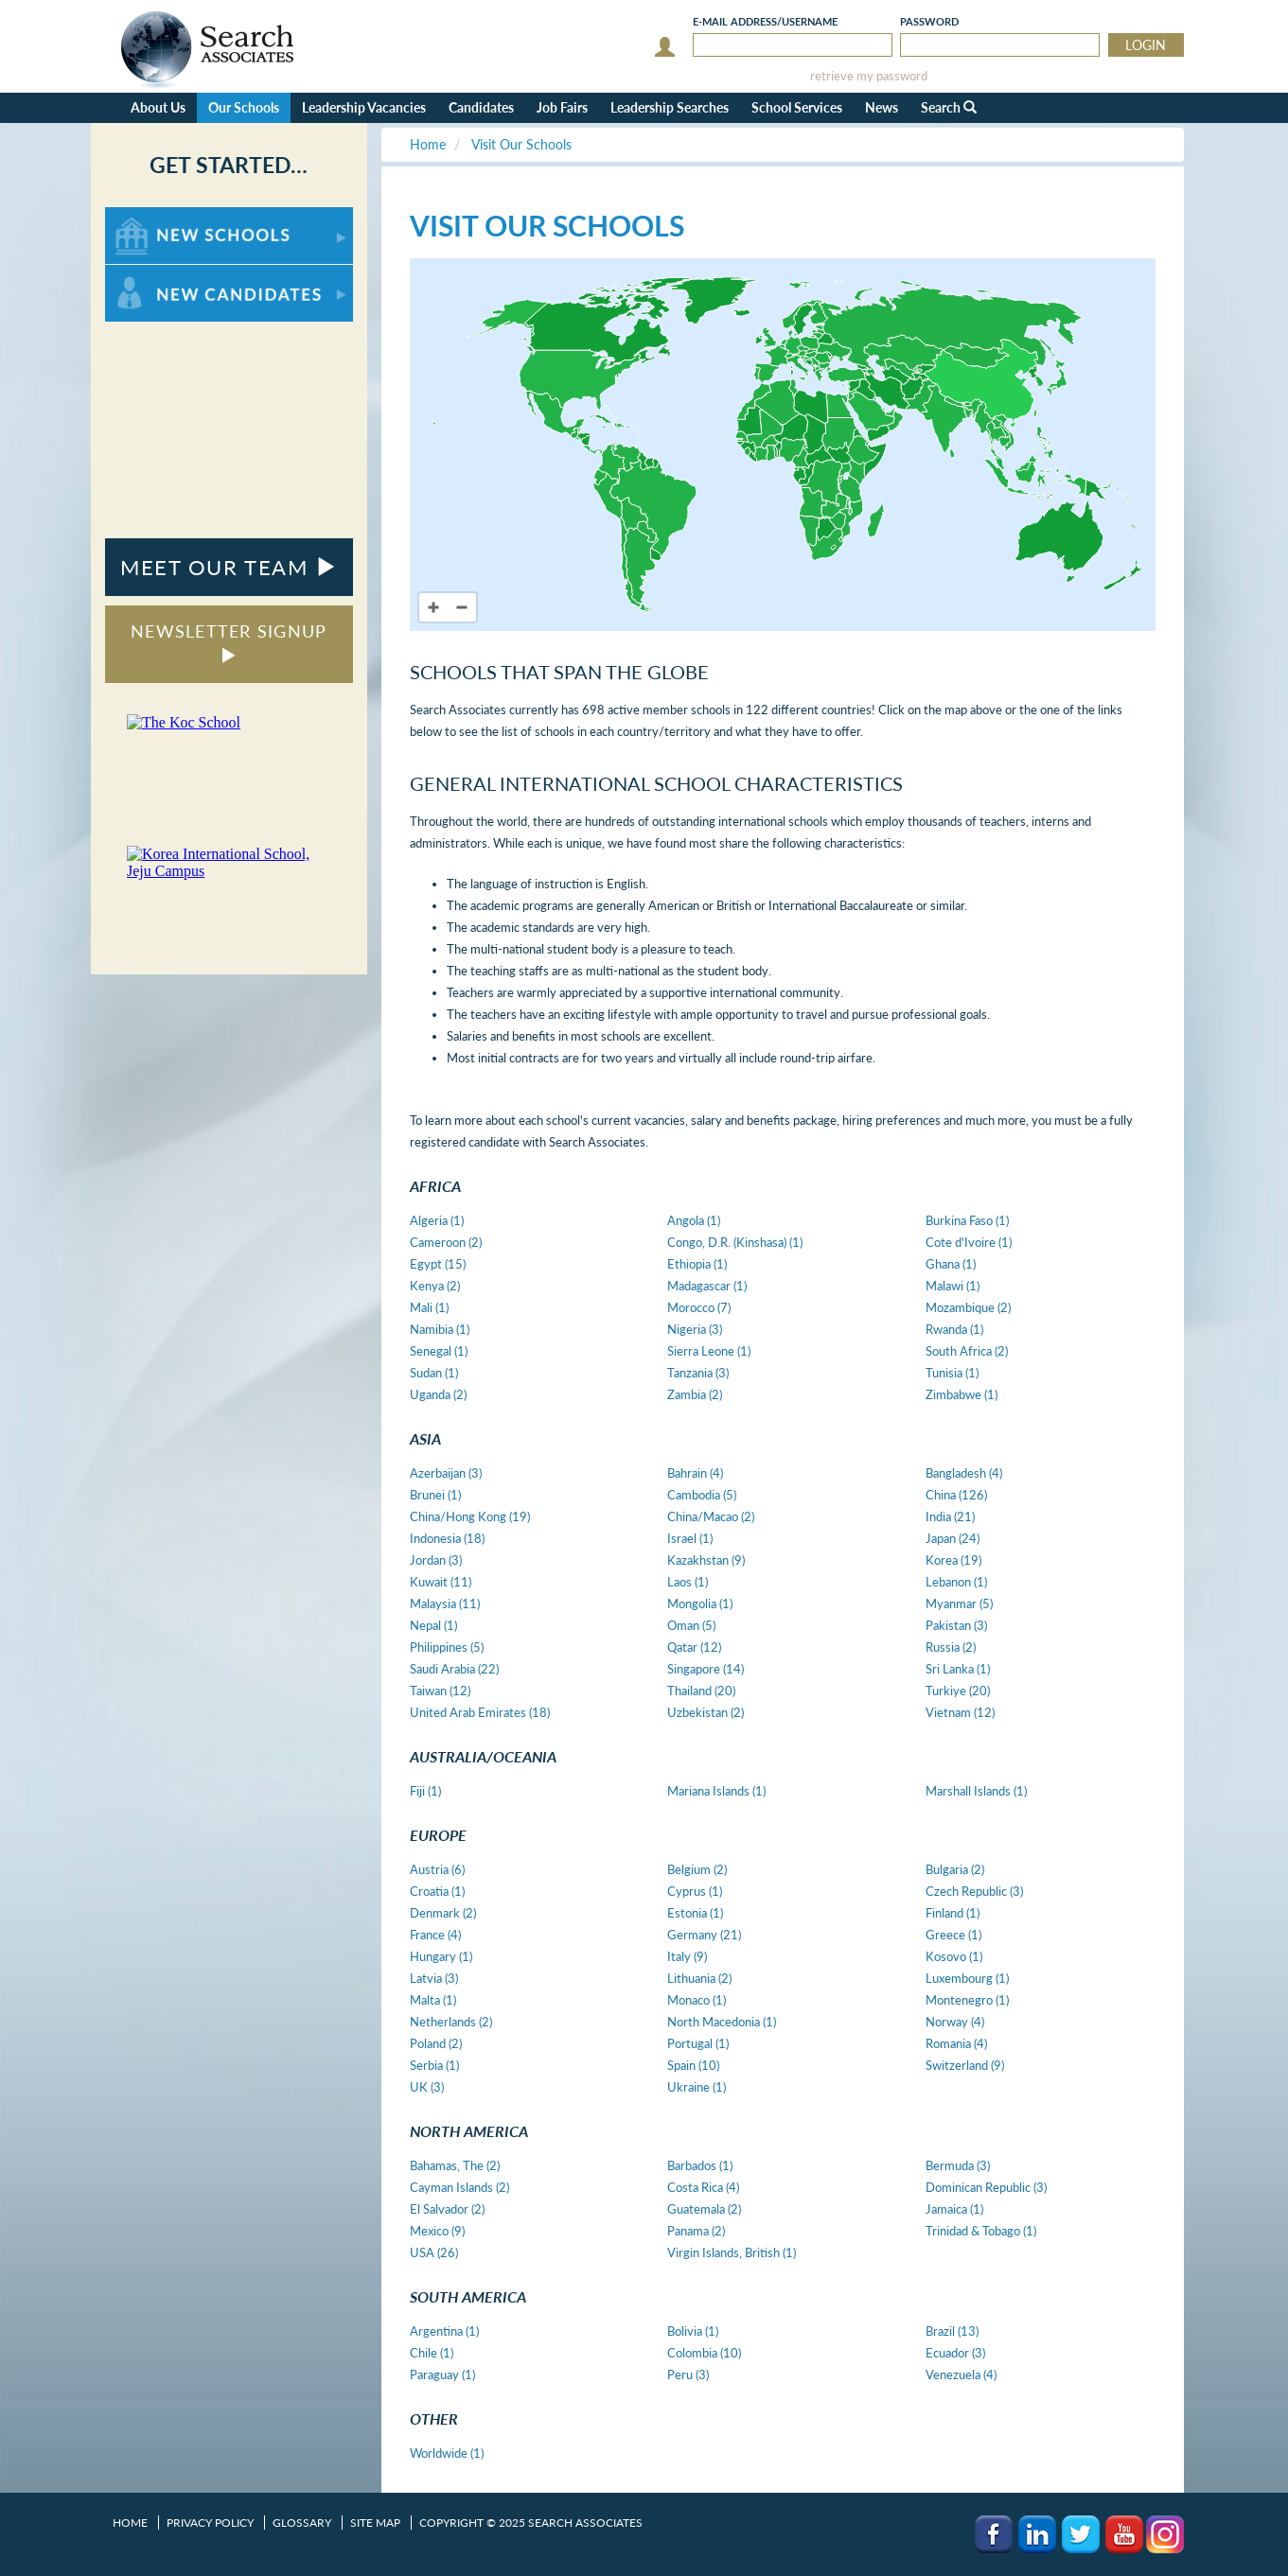 The height and width of the screenshot is (2576, 1288). Describe the element at coordinates (967, 1220) in the screenshot. I see `Burkina Faso (1)` at that location.